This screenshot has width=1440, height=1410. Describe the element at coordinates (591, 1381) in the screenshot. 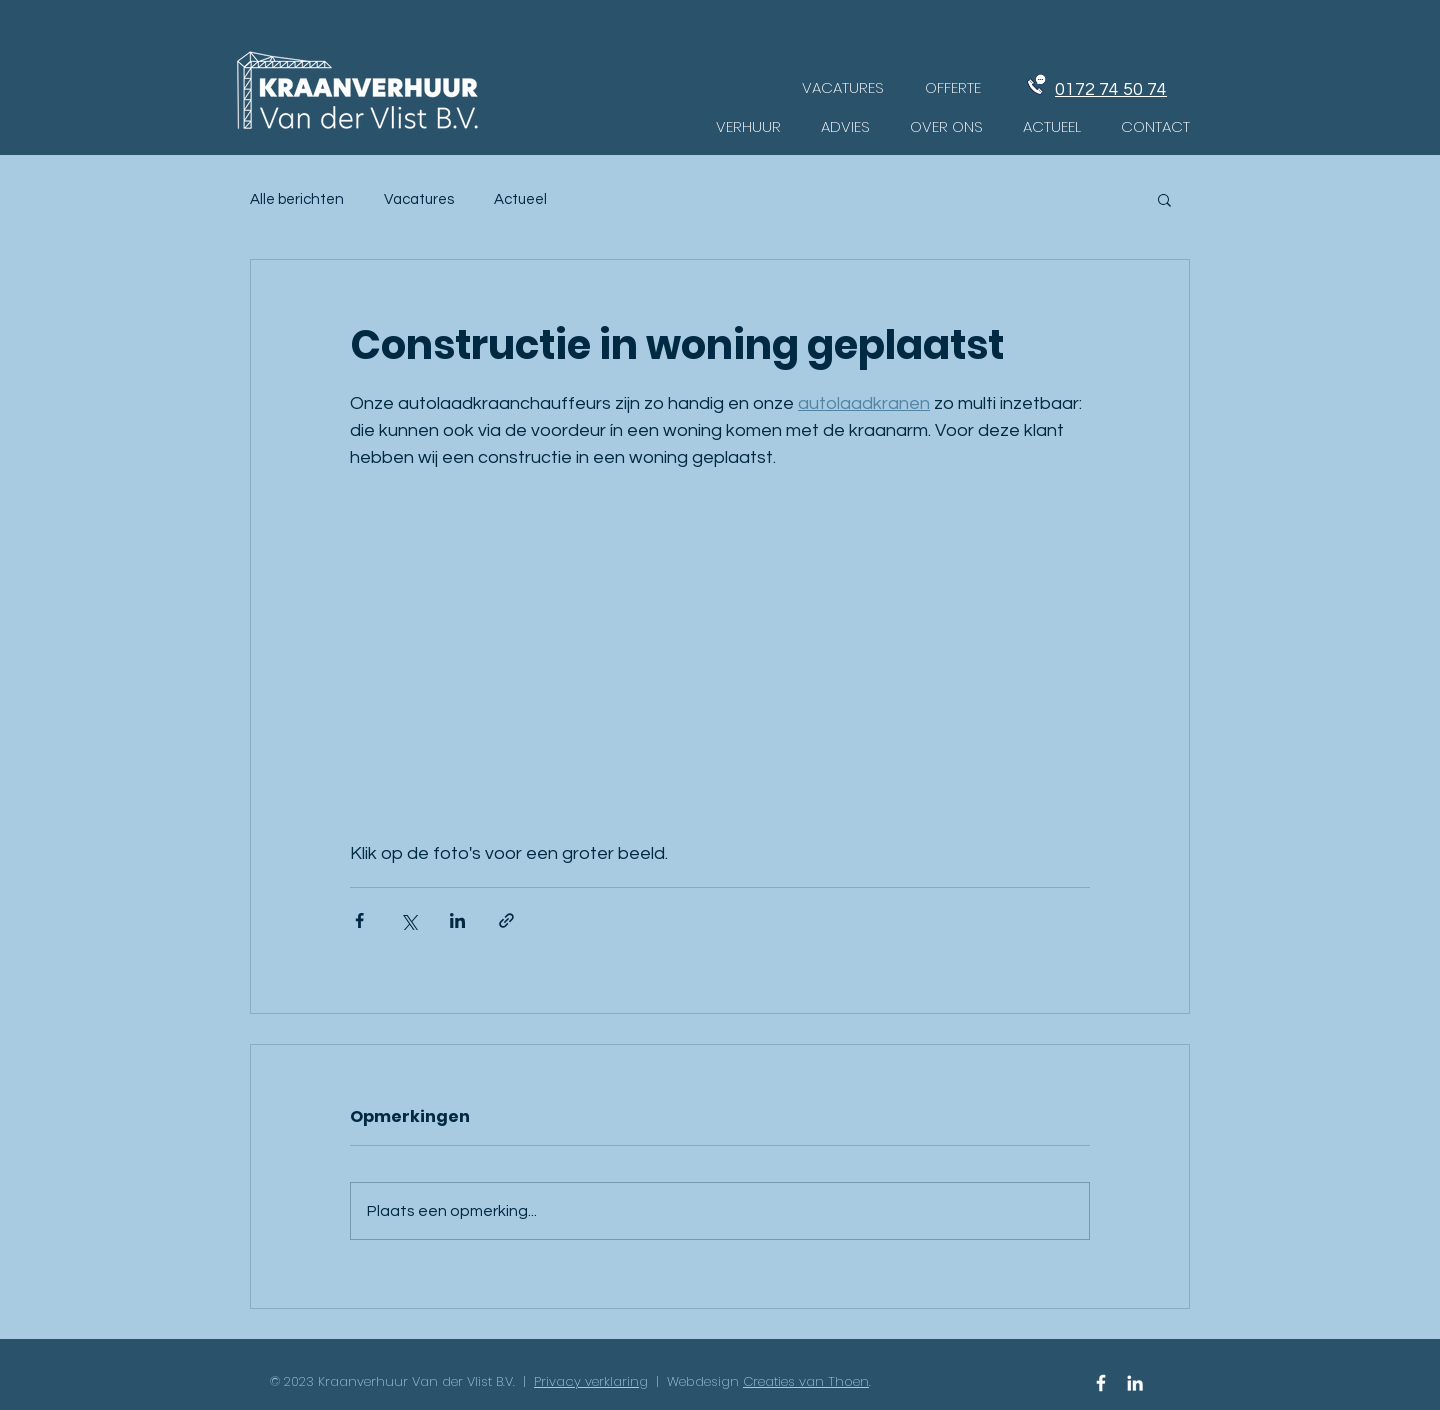

I see `Privacy verklaring` at that location.